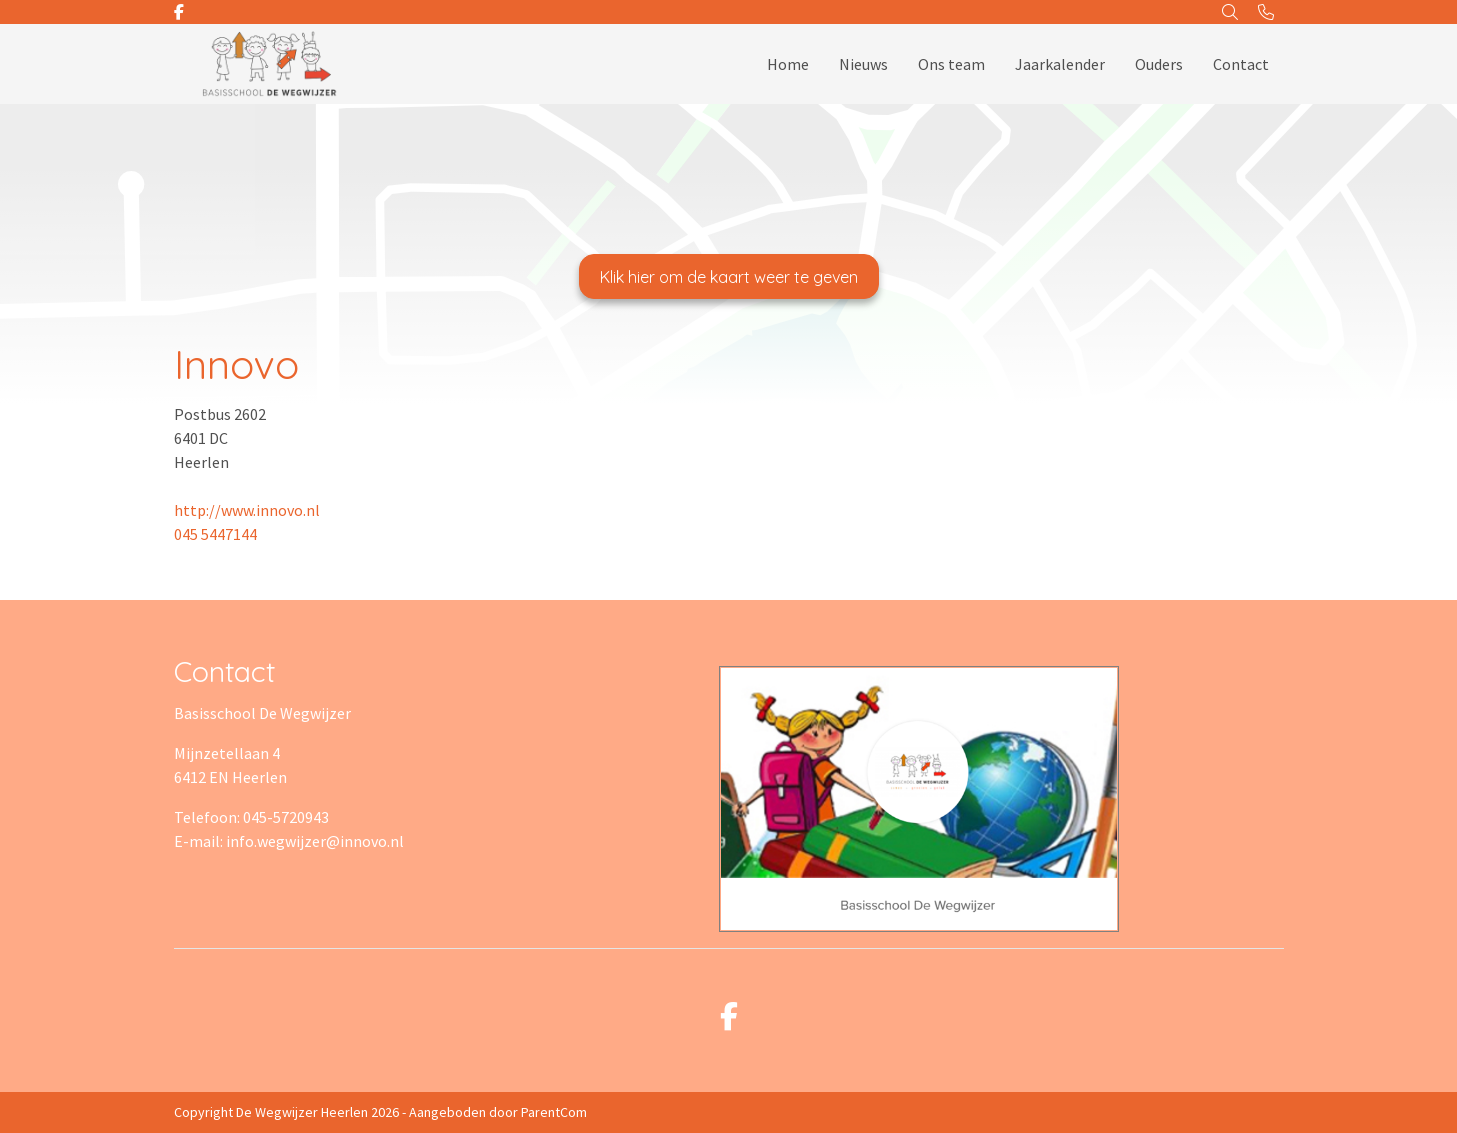 The height and width of the screenshot is (1133, 1457). What do you see at coordinates (251, 817) in the screenshot?
I see `Telefoon: 045-5720943` at bounding box center [251, 817].